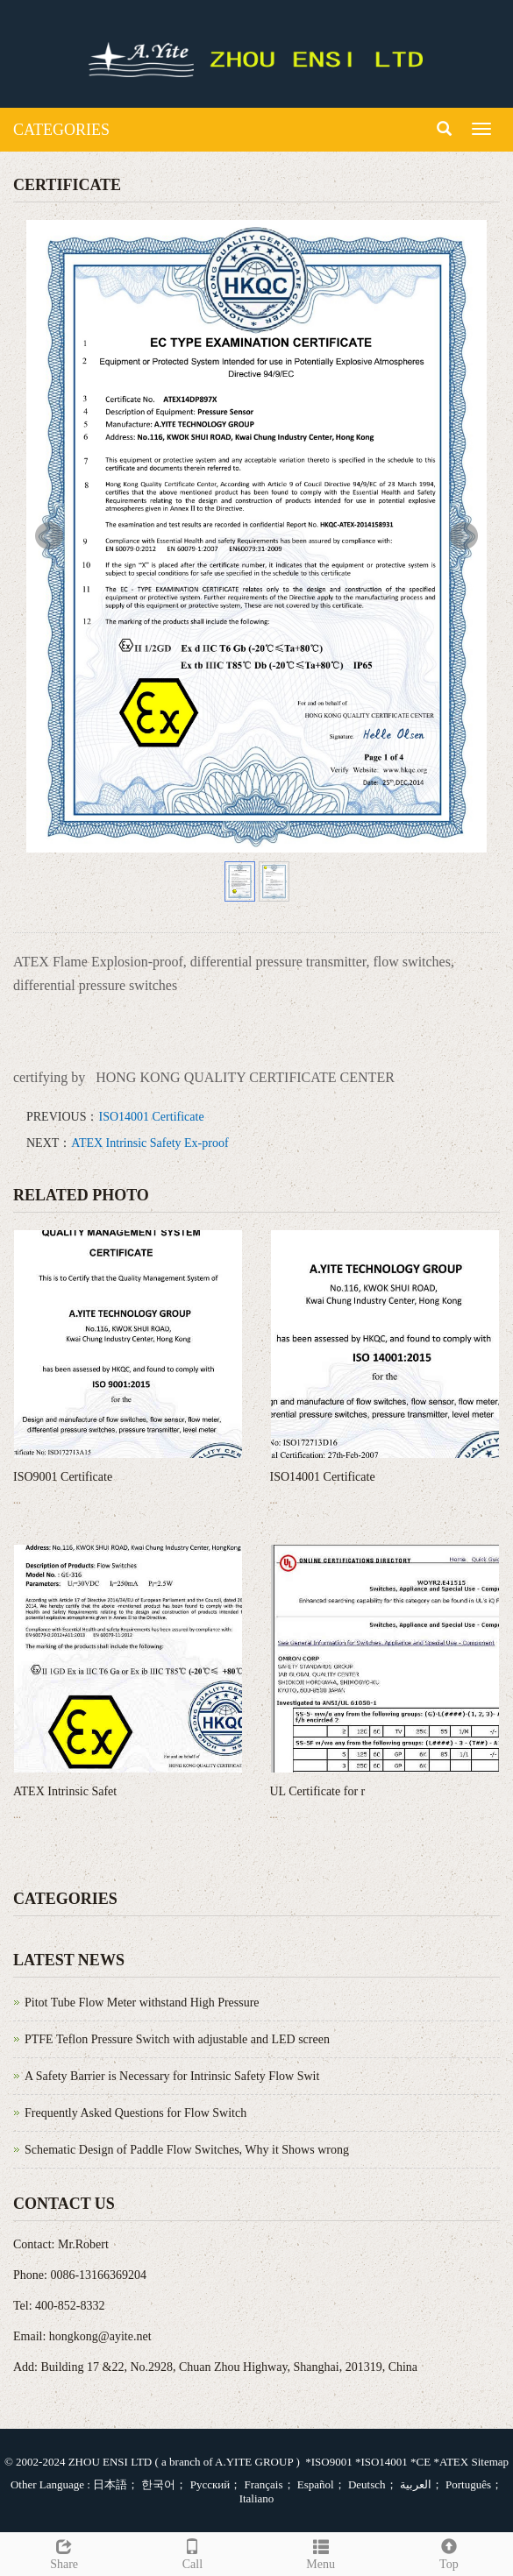 This screenshot has height=2576, width=513. I want to click on CATEGORIES, so click(61, 129).